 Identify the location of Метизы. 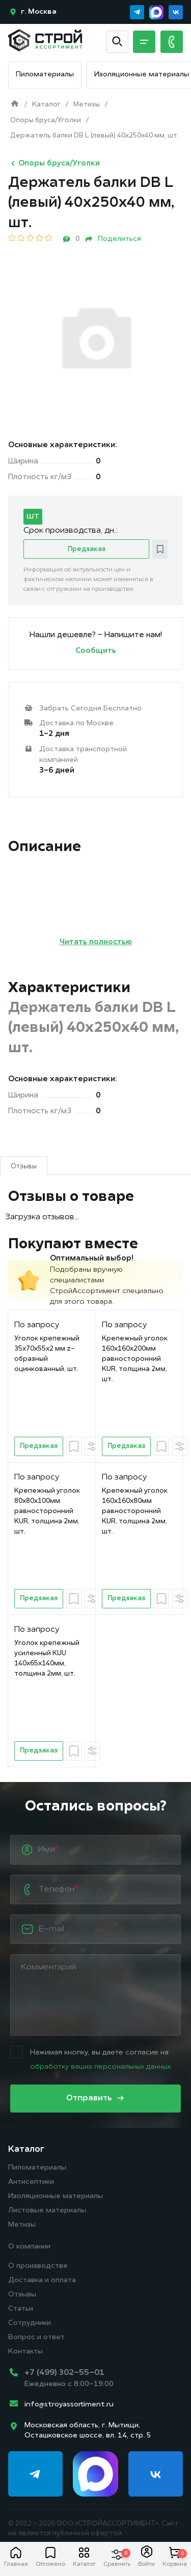
(22, 2225).